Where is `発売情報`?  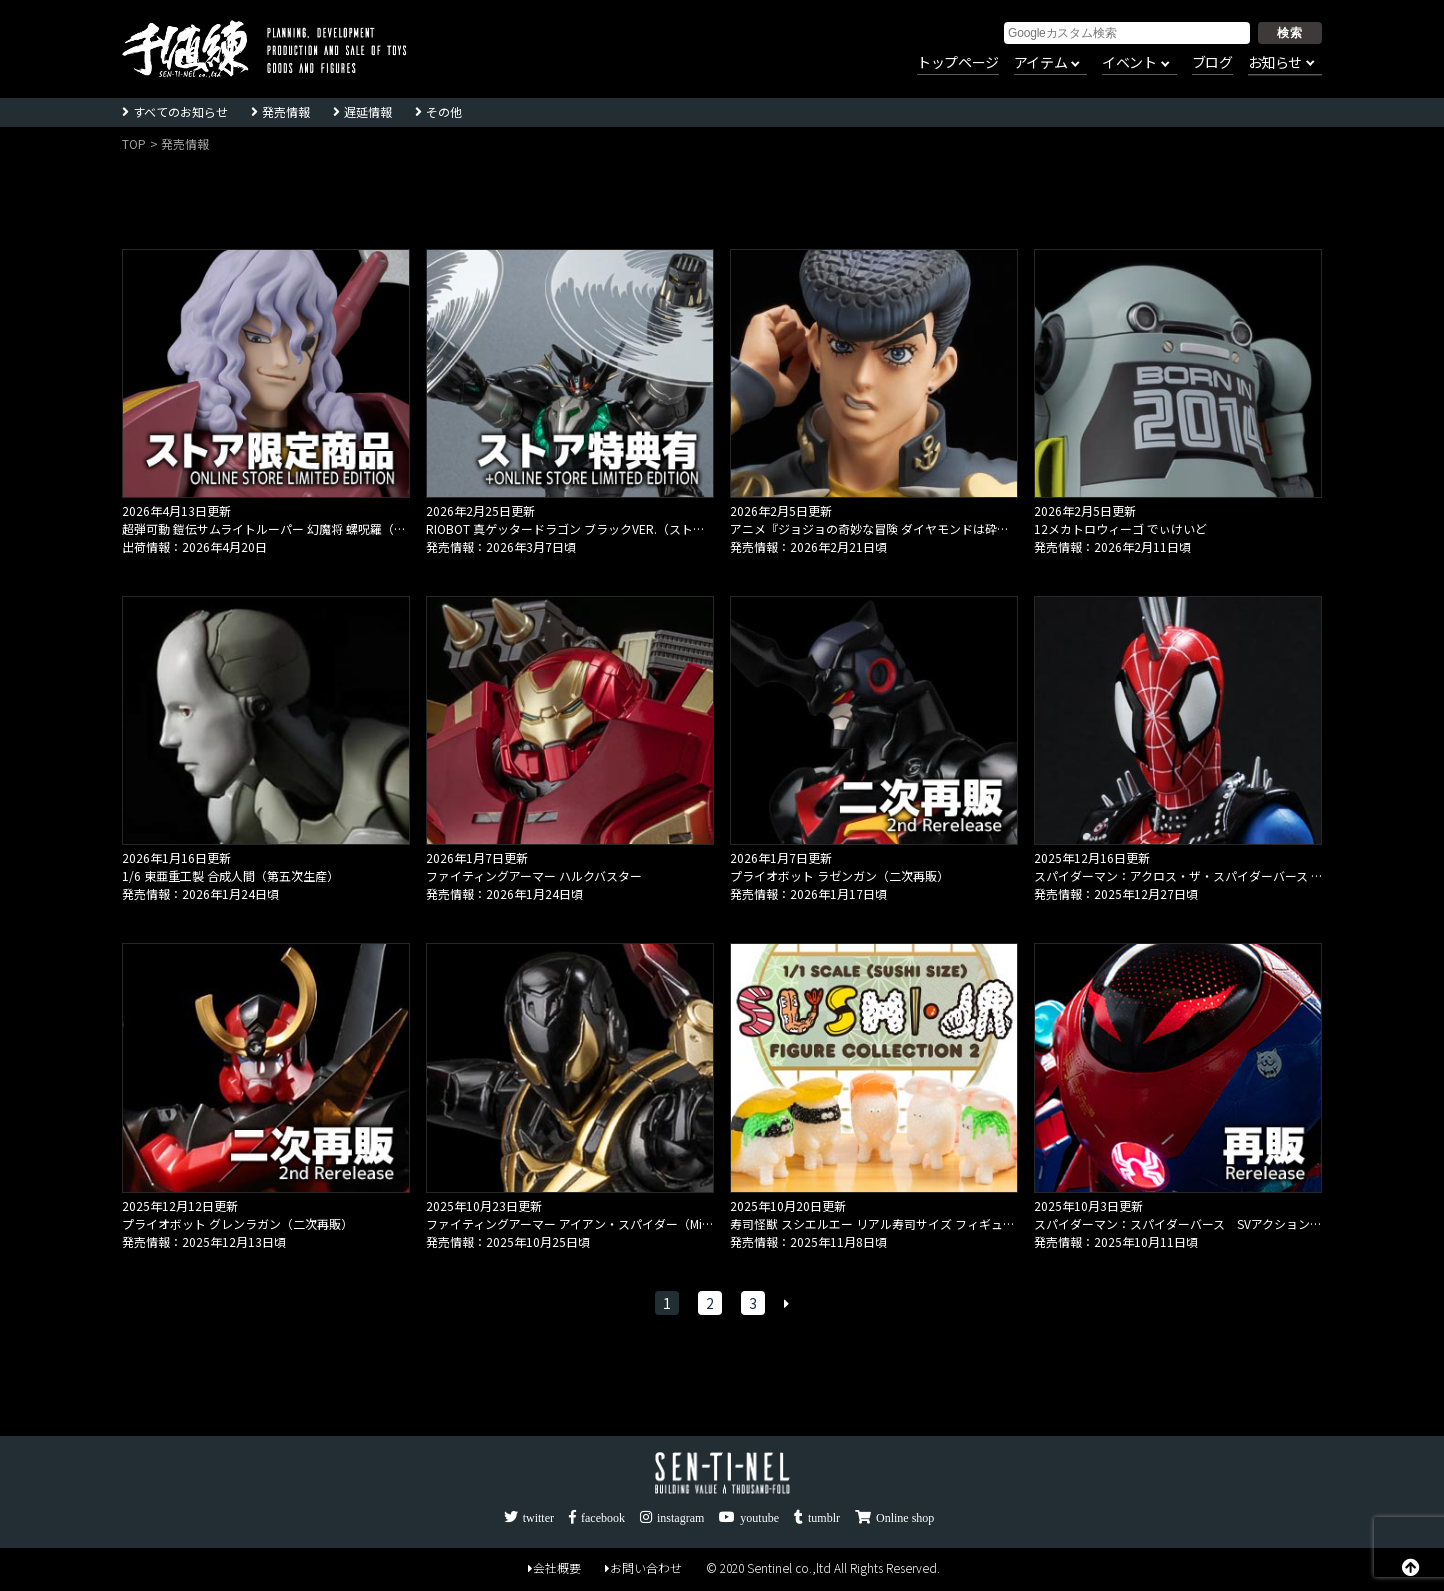 発売情報 is located at coordinates (286, 111).